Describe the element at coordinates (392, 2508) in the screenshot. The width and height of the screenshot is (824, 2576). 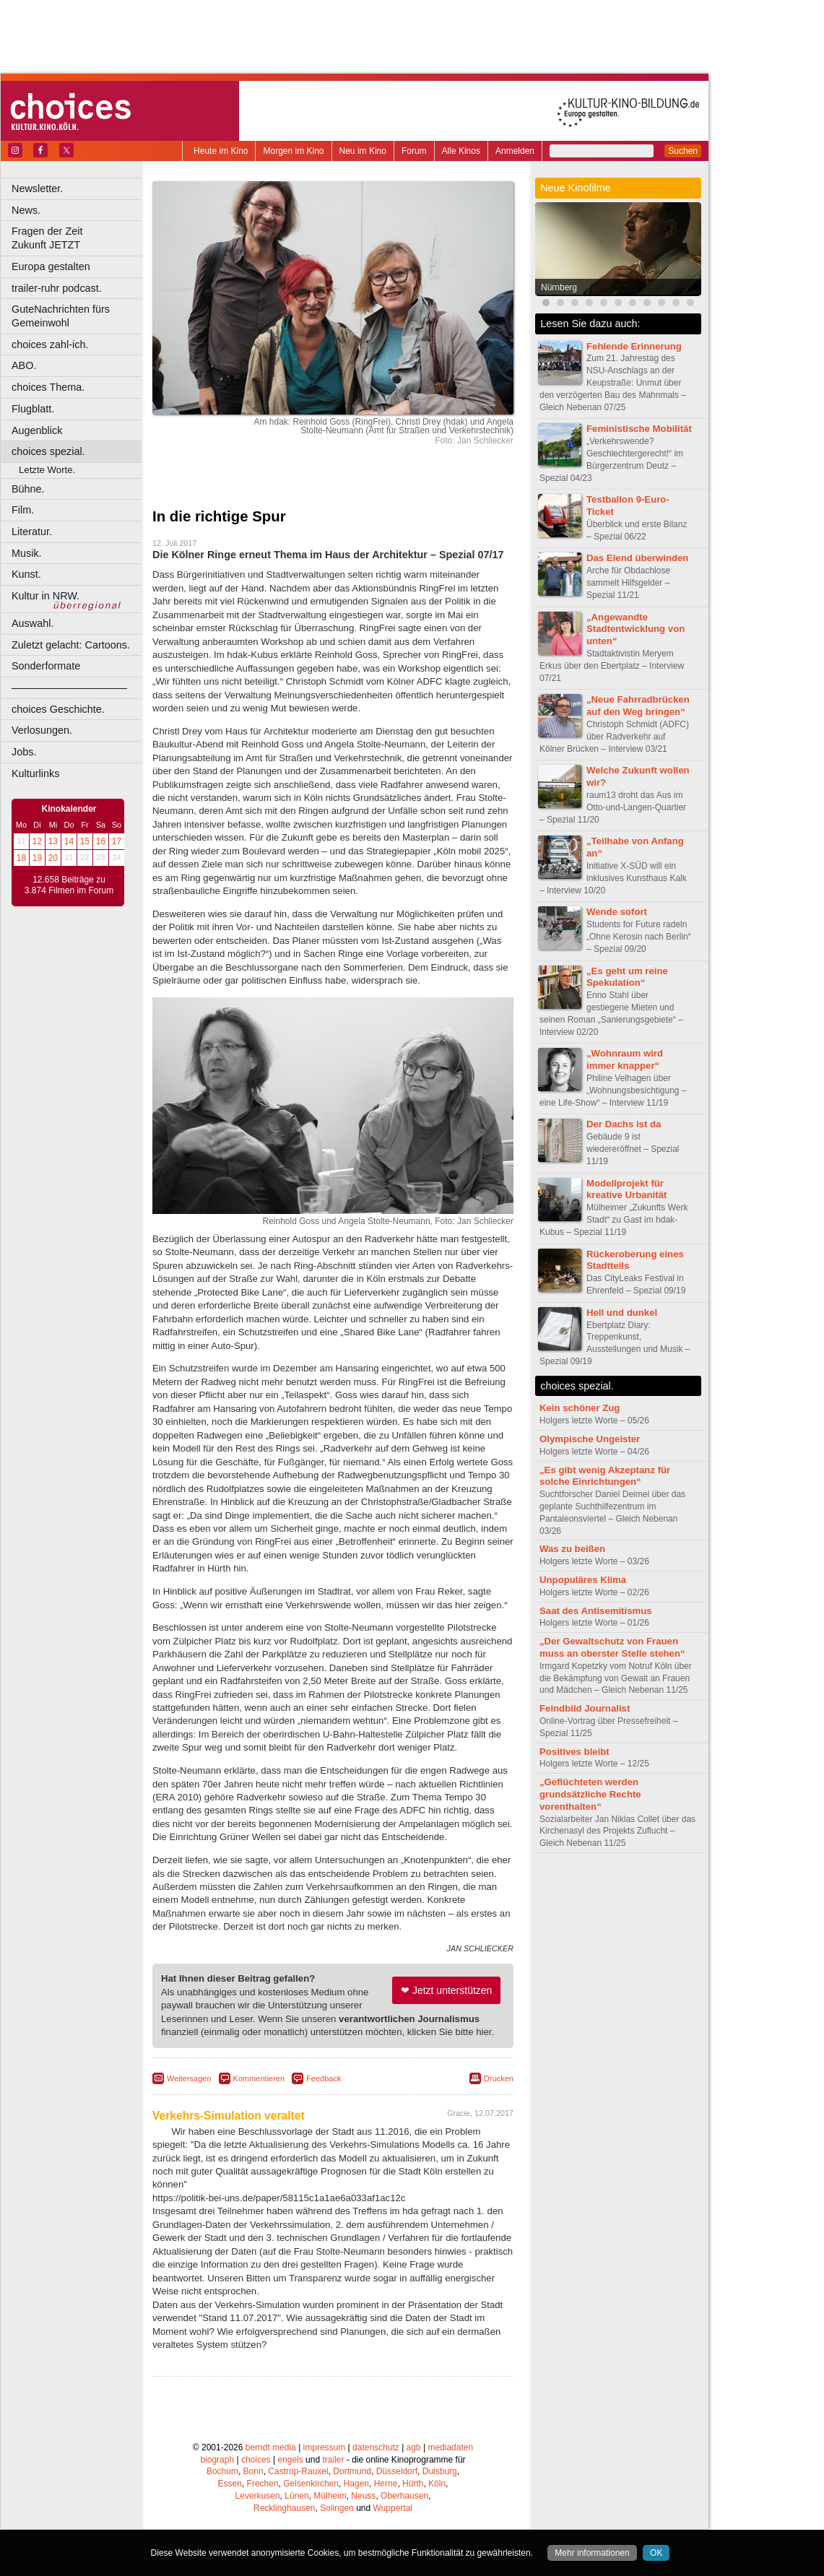
I see `Wuppertal` at that location.